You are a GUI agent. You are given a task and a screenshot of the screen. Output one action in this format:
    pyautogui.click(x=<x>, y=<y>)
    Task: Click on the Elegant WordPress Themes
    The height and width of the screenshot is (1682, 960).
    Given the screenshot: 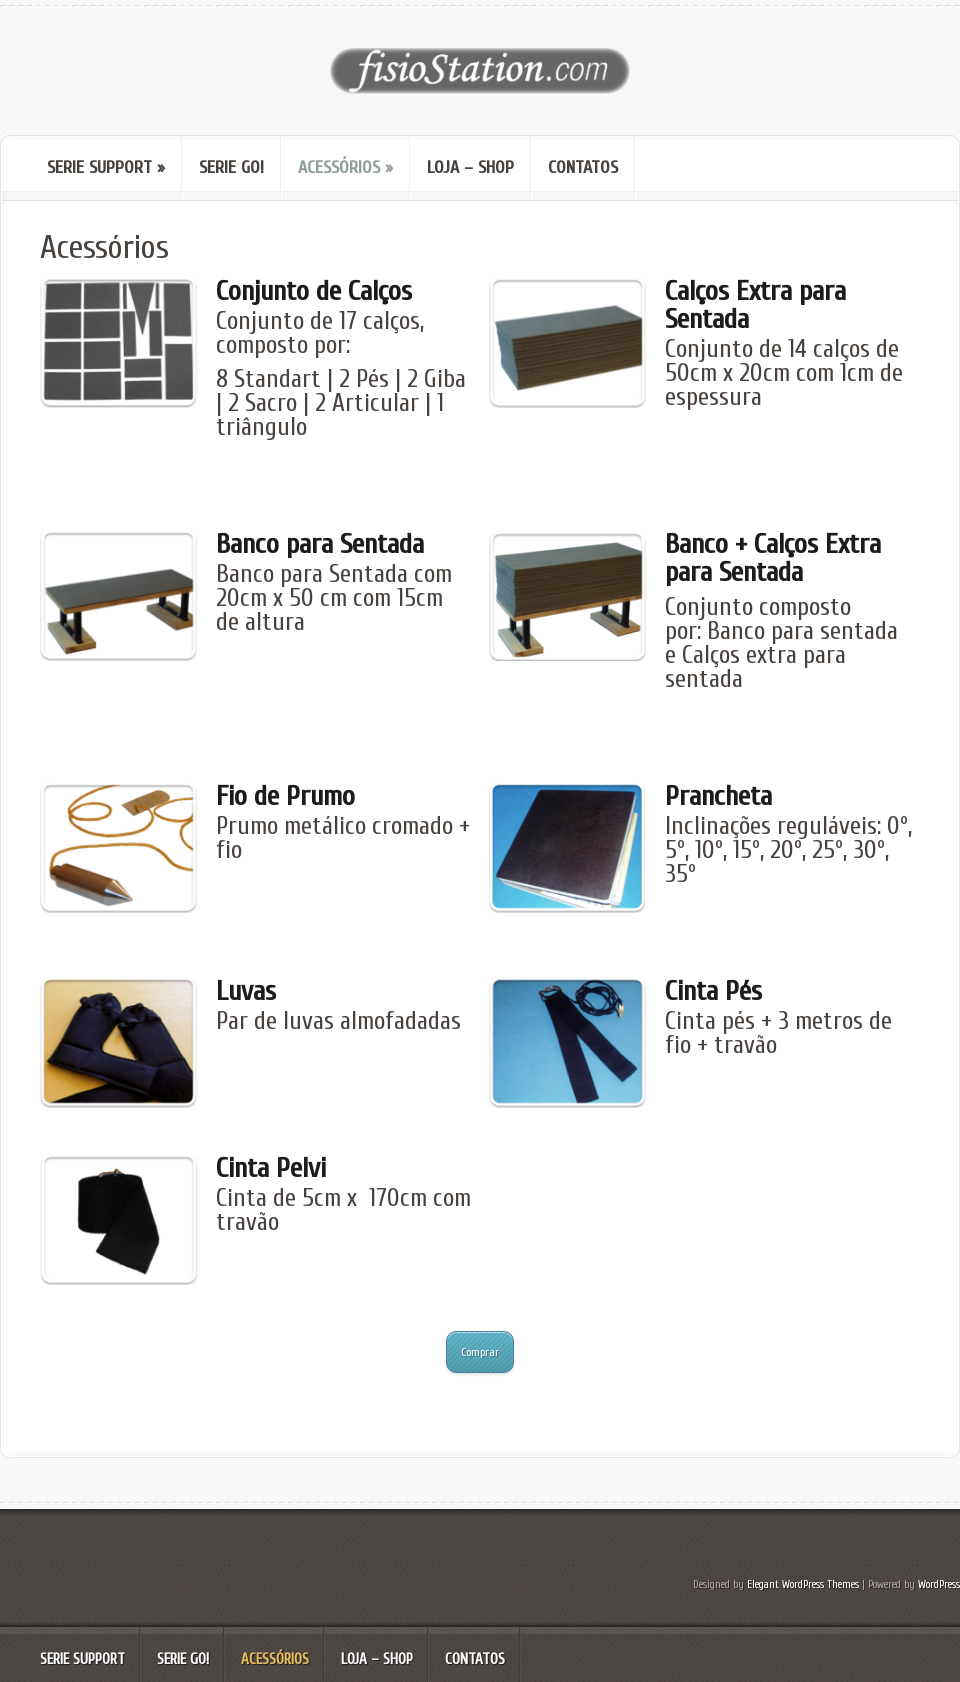 What is the action you would take?
    pyautogui.click(x=803, y=1584)
    